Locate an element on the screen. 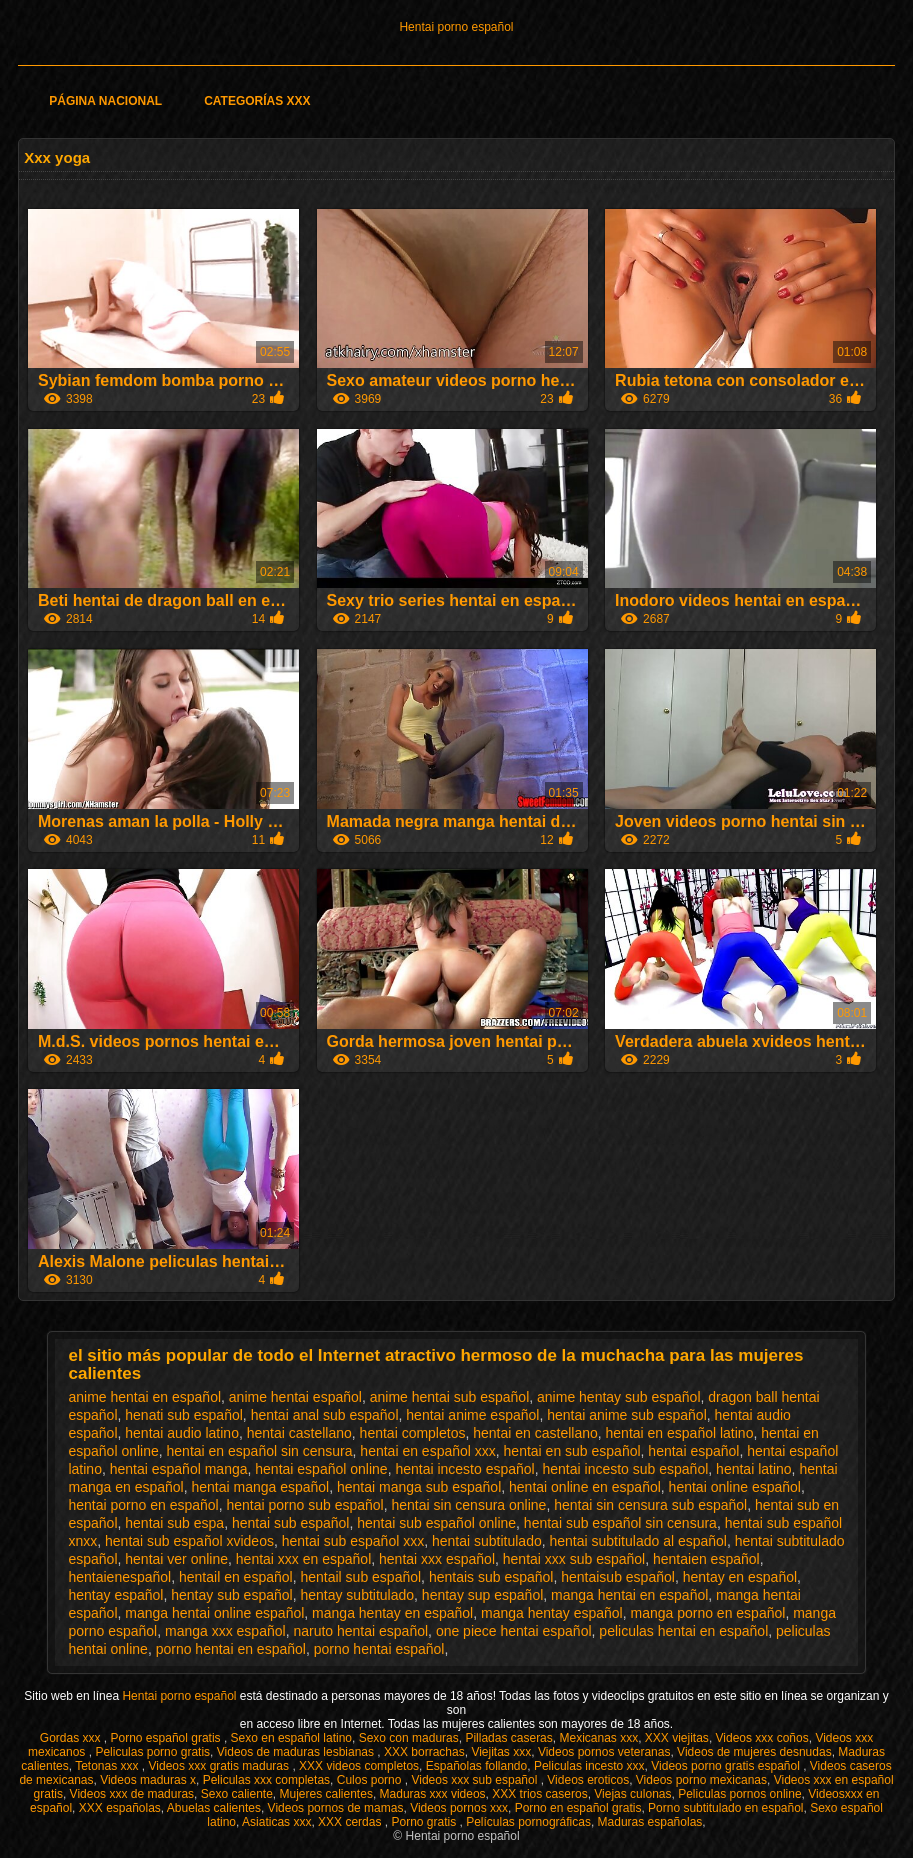 This screenshot has width=913, height=1858. hentai en español latino is located at coordinates (680, 1433).